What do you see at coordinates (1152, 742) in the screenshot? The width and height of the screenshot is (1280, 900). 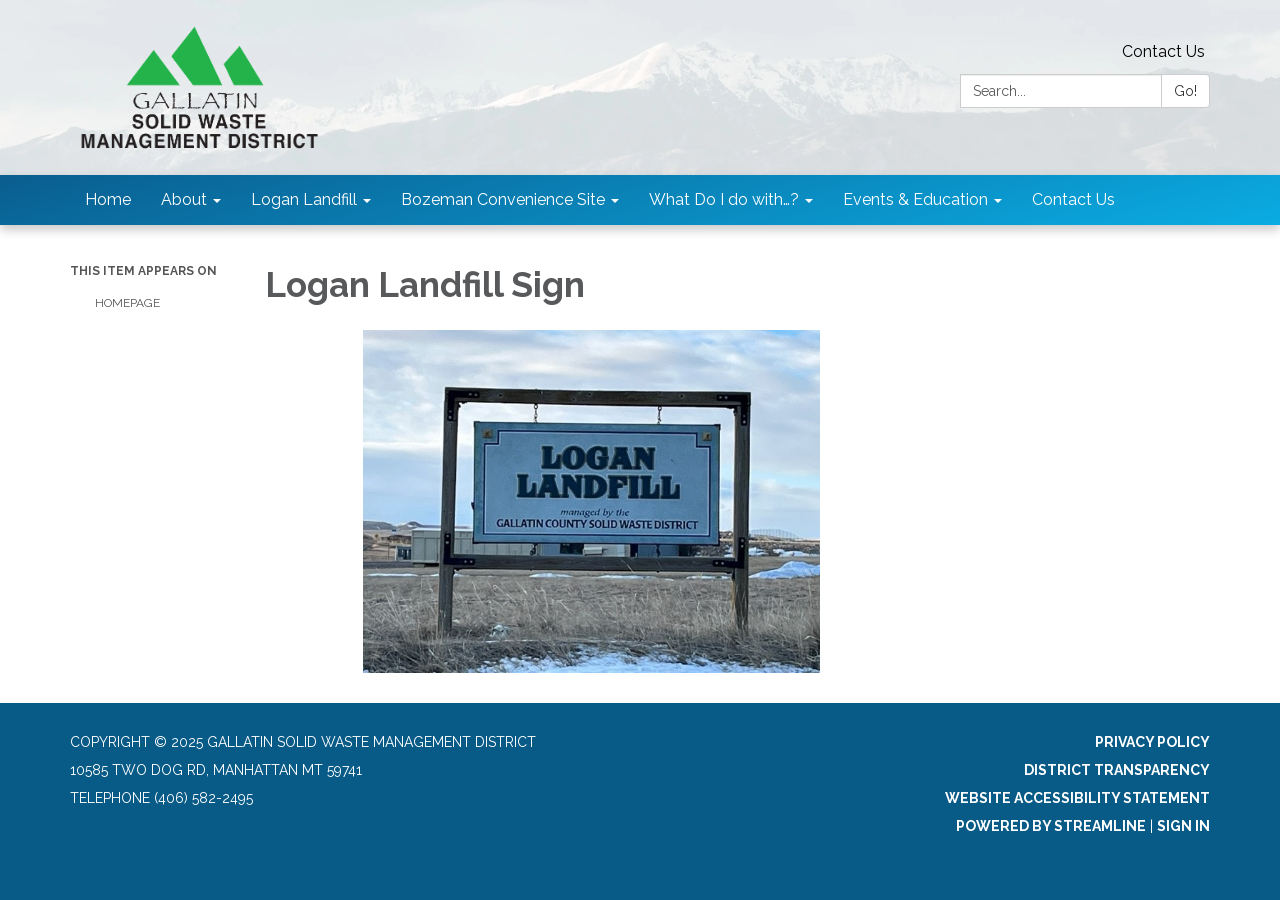 I see `Privacy Policy` at bounding box center [1152, 742].